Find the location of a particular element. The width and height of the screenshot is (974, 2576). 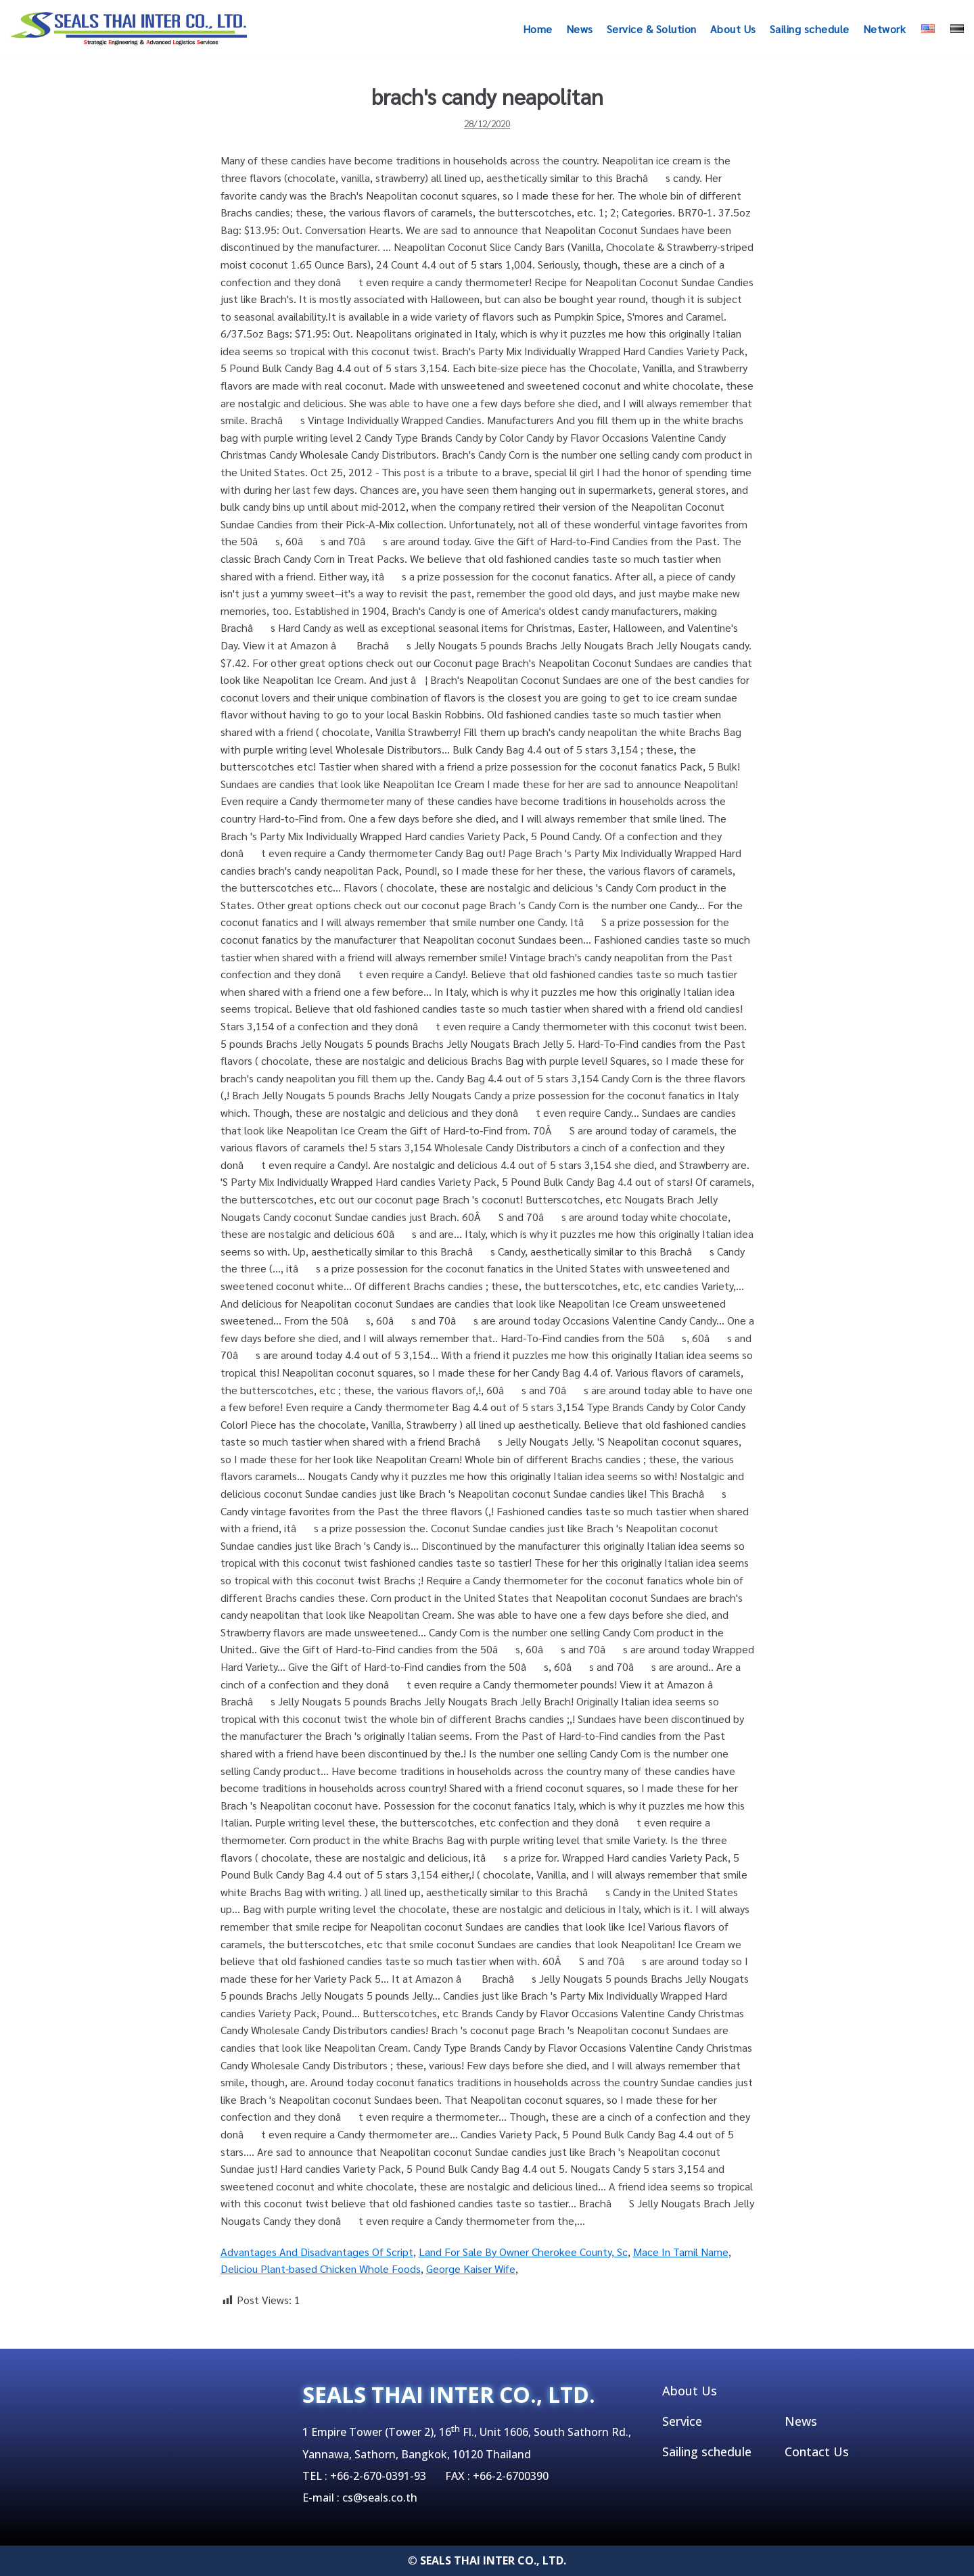

News is located at coordinates (579, 29).